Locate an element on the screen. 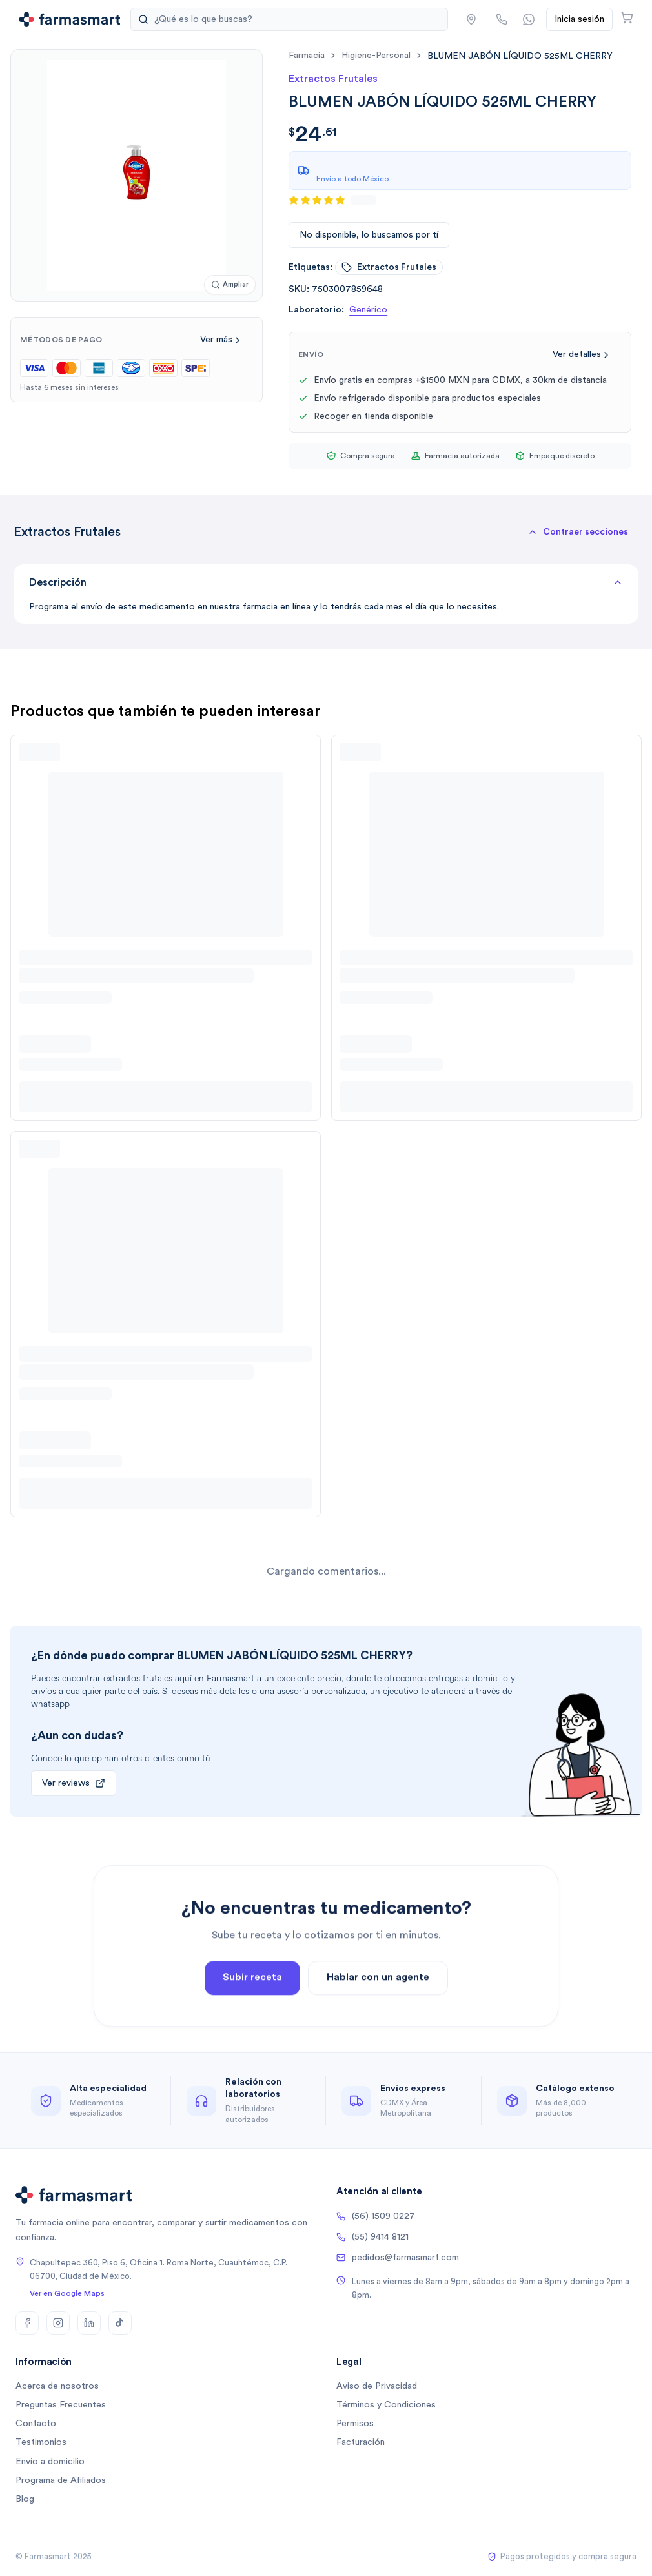 The width and height of the screenshot is (652, 2576). Acerca de nosotros is located at coordinates (57, 2386).